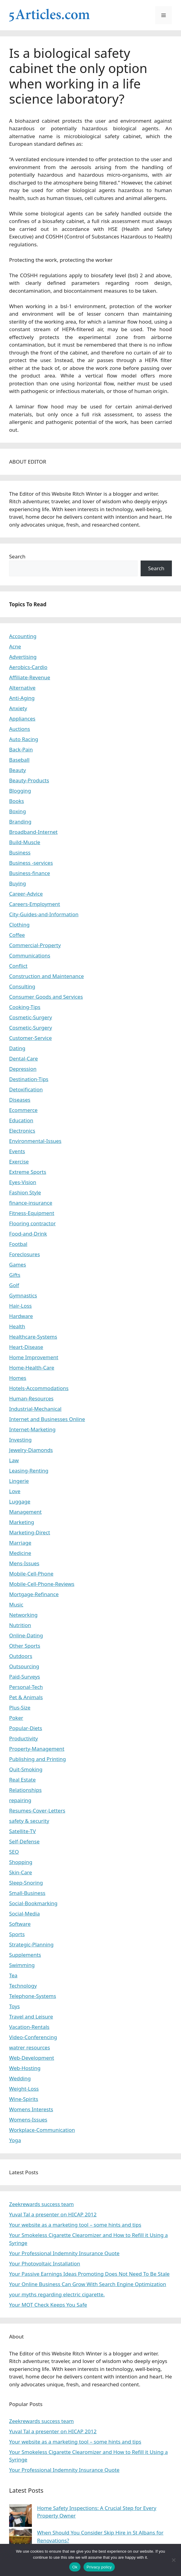 This screenshot has height=2576, width=181. What do you see at coordinates (29, 780) in the screenshot?
I see `Beauty-Products` at bounding box center [29, 780].